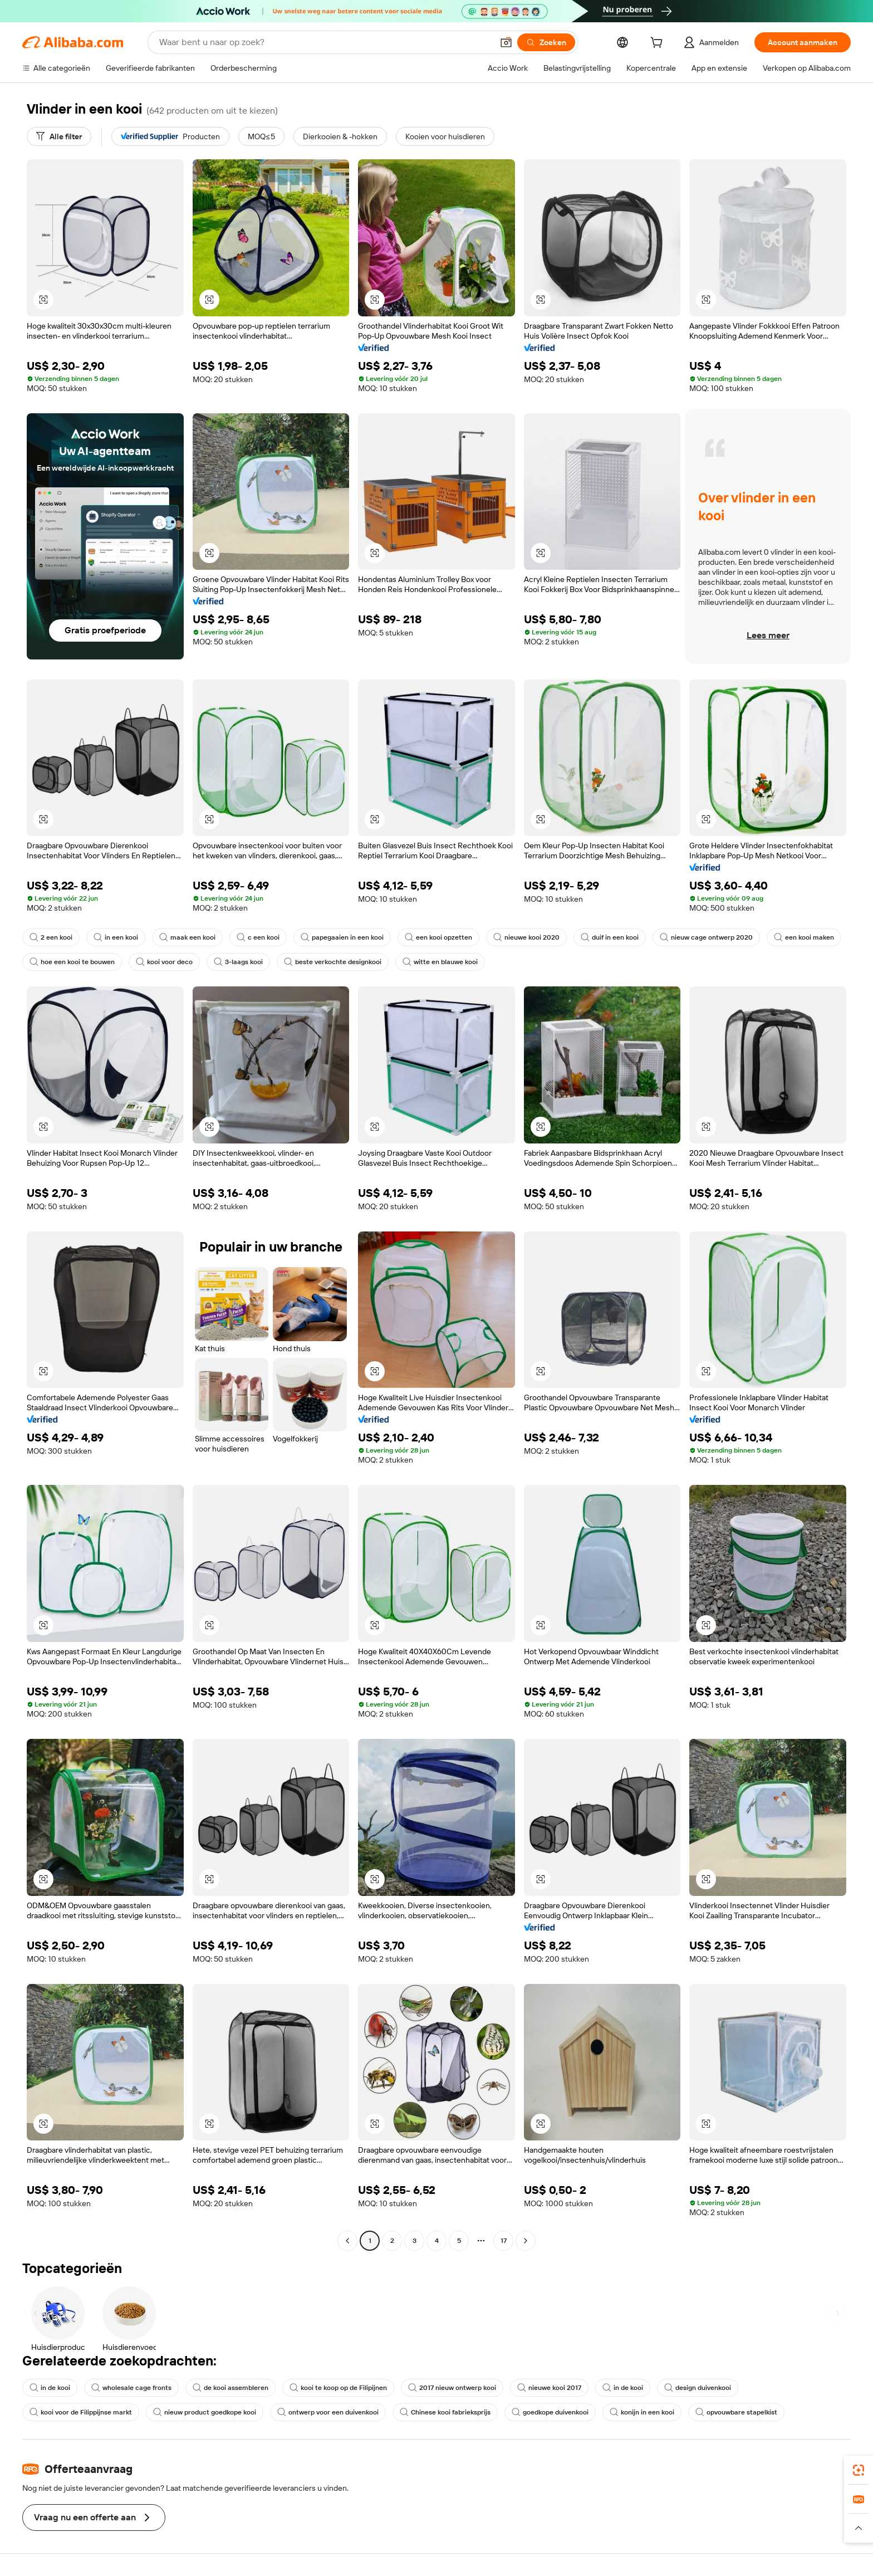  What do you see at coordinates (526, 937) in the screenshot?
I see `nieuwe kooi 2020` at bounding box center [526, 937].